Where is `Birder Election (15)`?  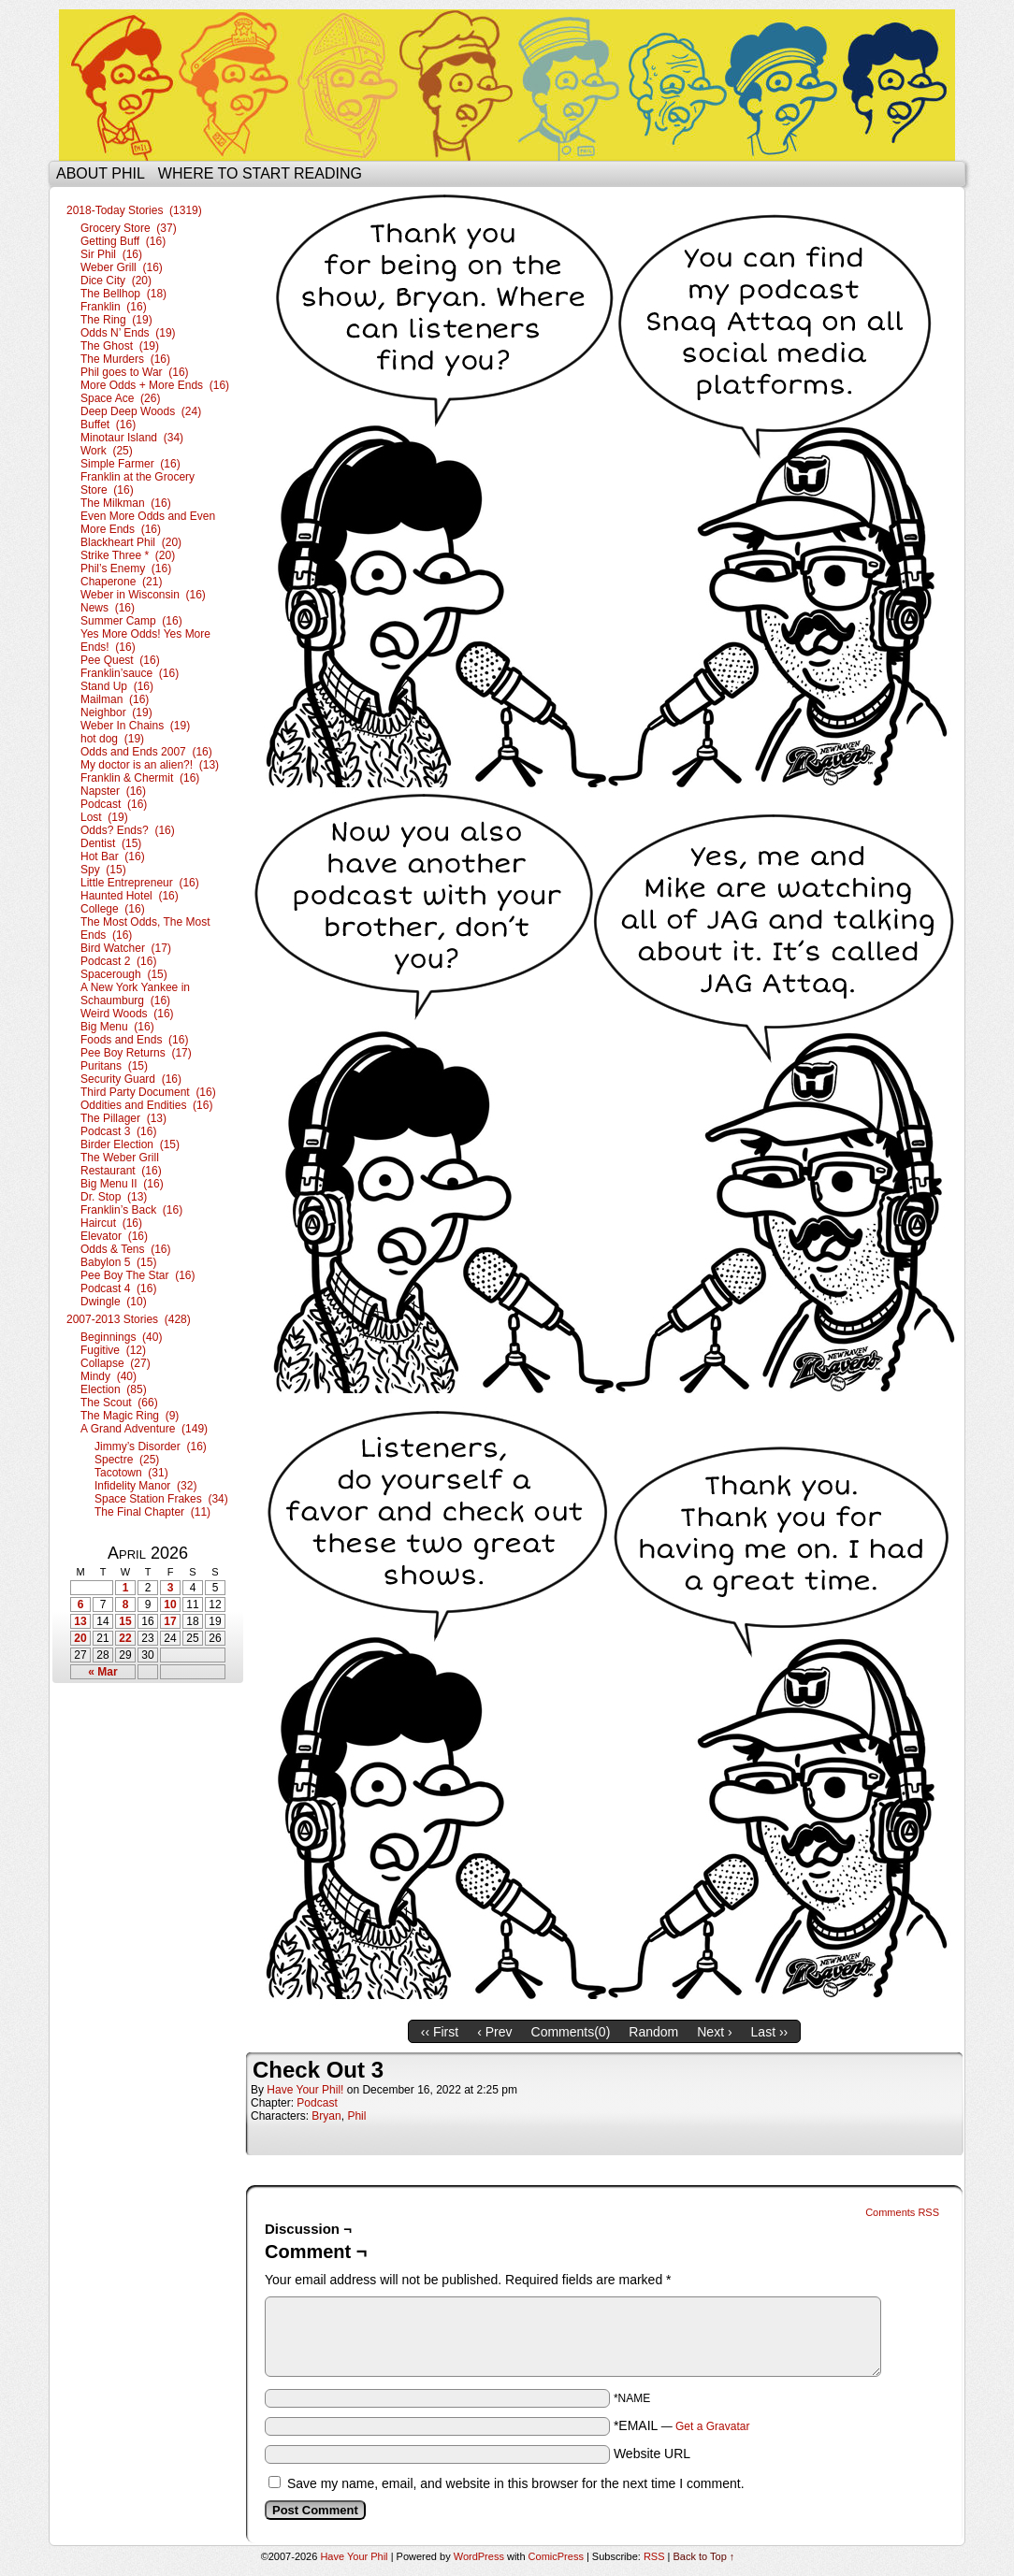
Birder Election (15) is located at coordinates (130, 1144).